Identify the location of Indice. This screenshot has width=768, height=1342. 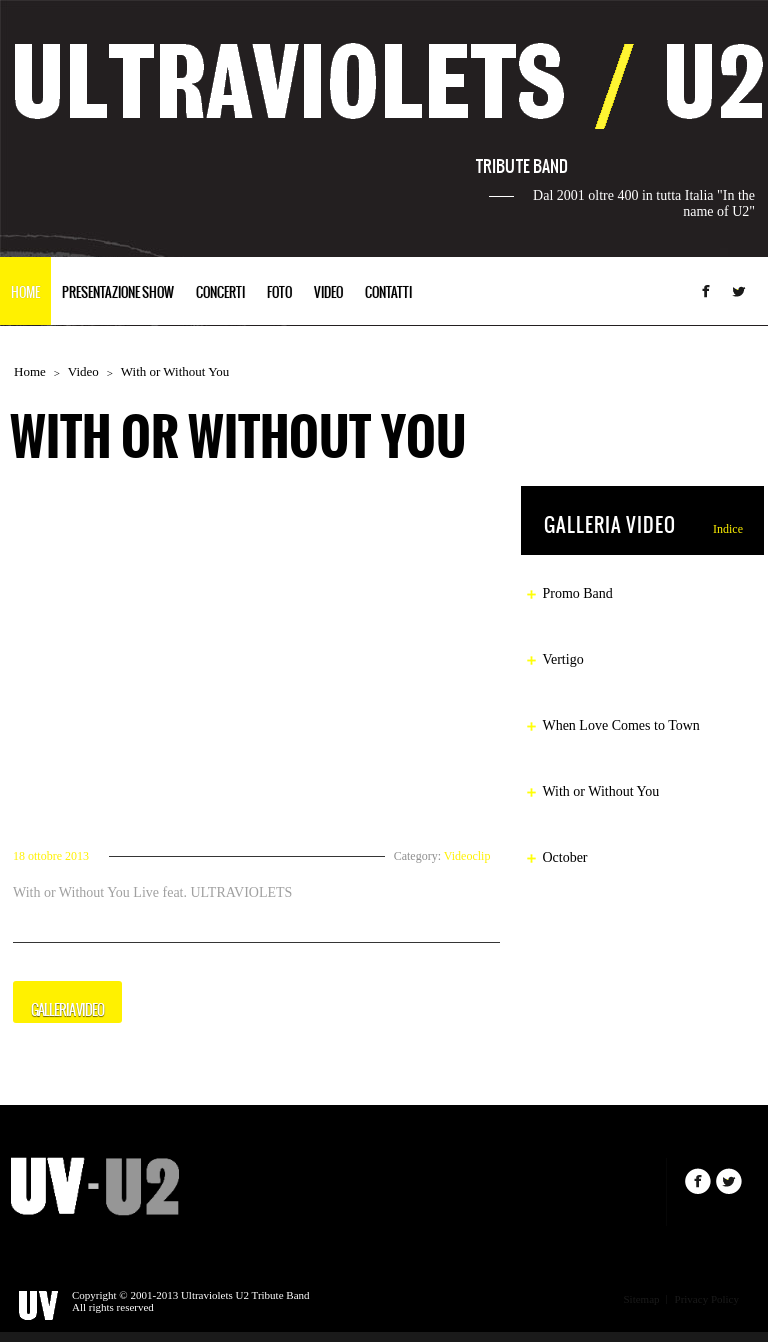
(728, 529).